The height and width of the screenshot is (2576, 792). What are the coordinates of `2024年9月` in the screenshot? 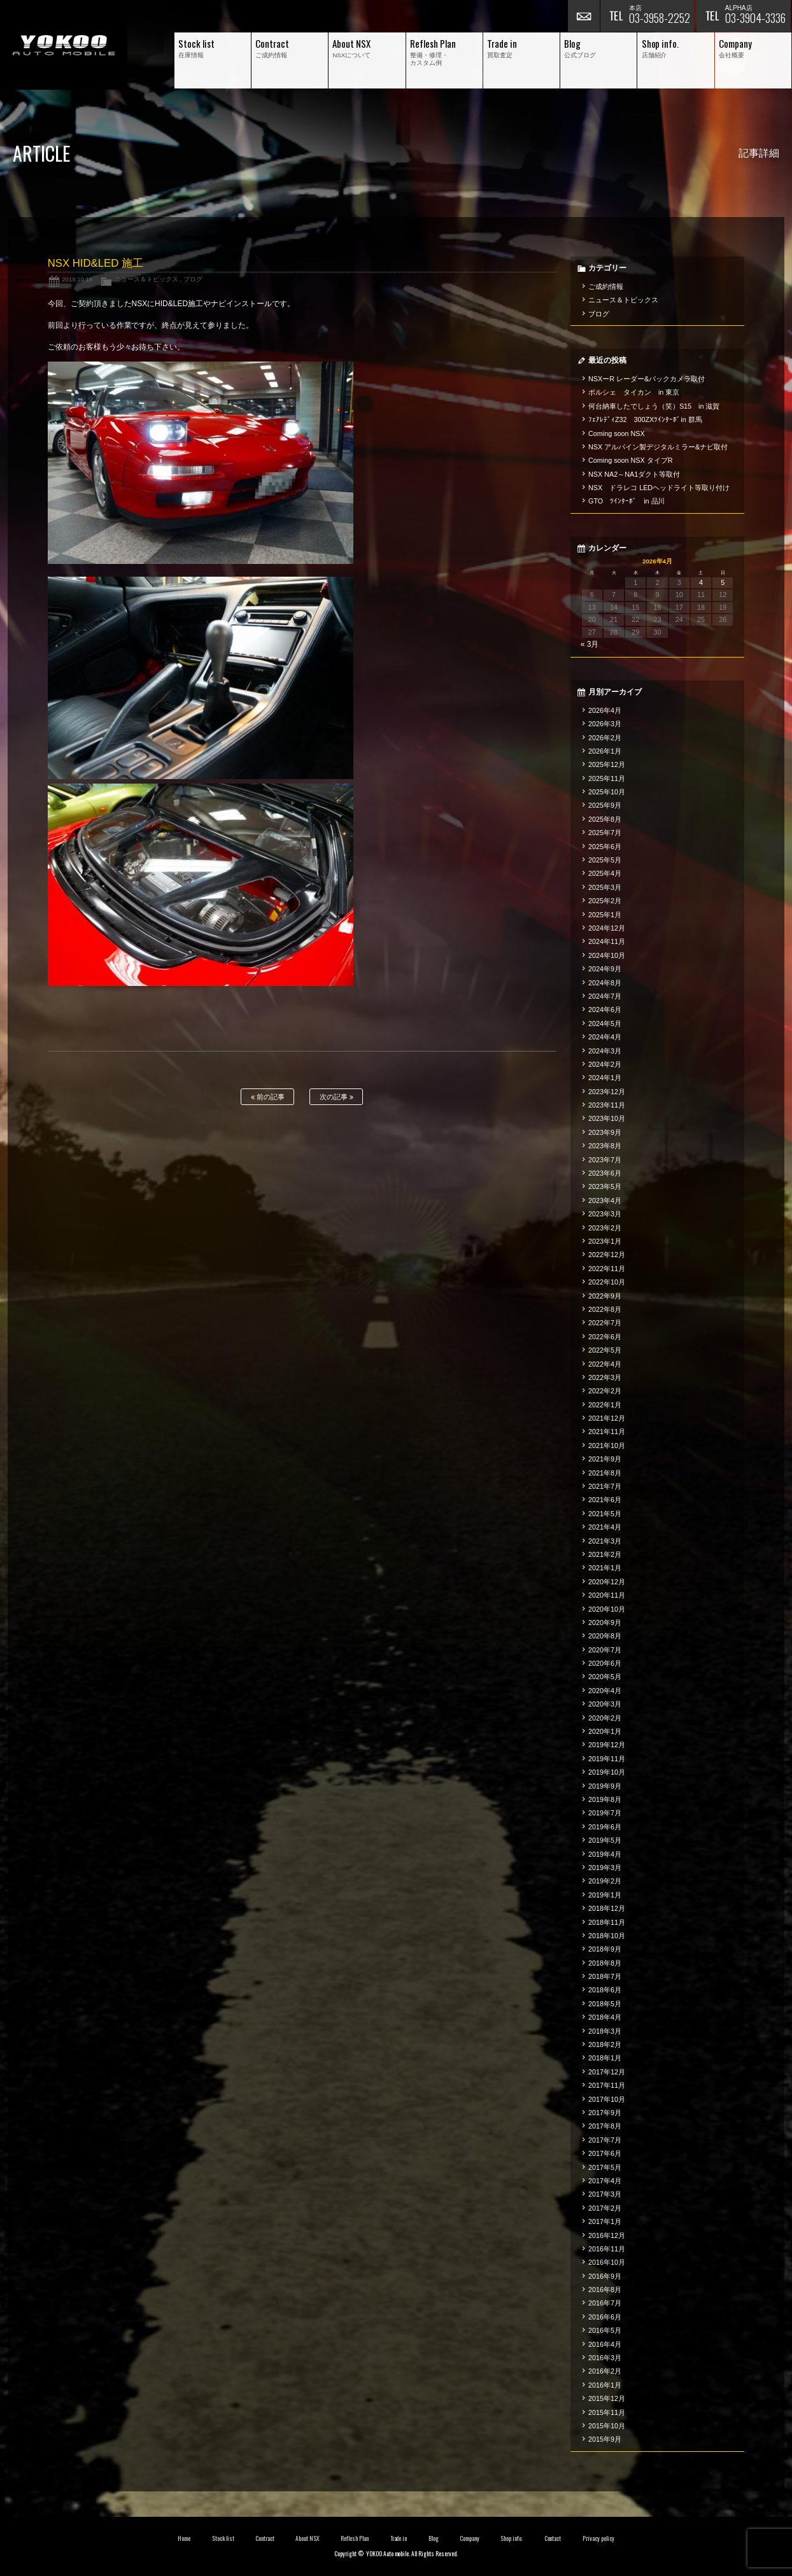 It's located at (604, 969).